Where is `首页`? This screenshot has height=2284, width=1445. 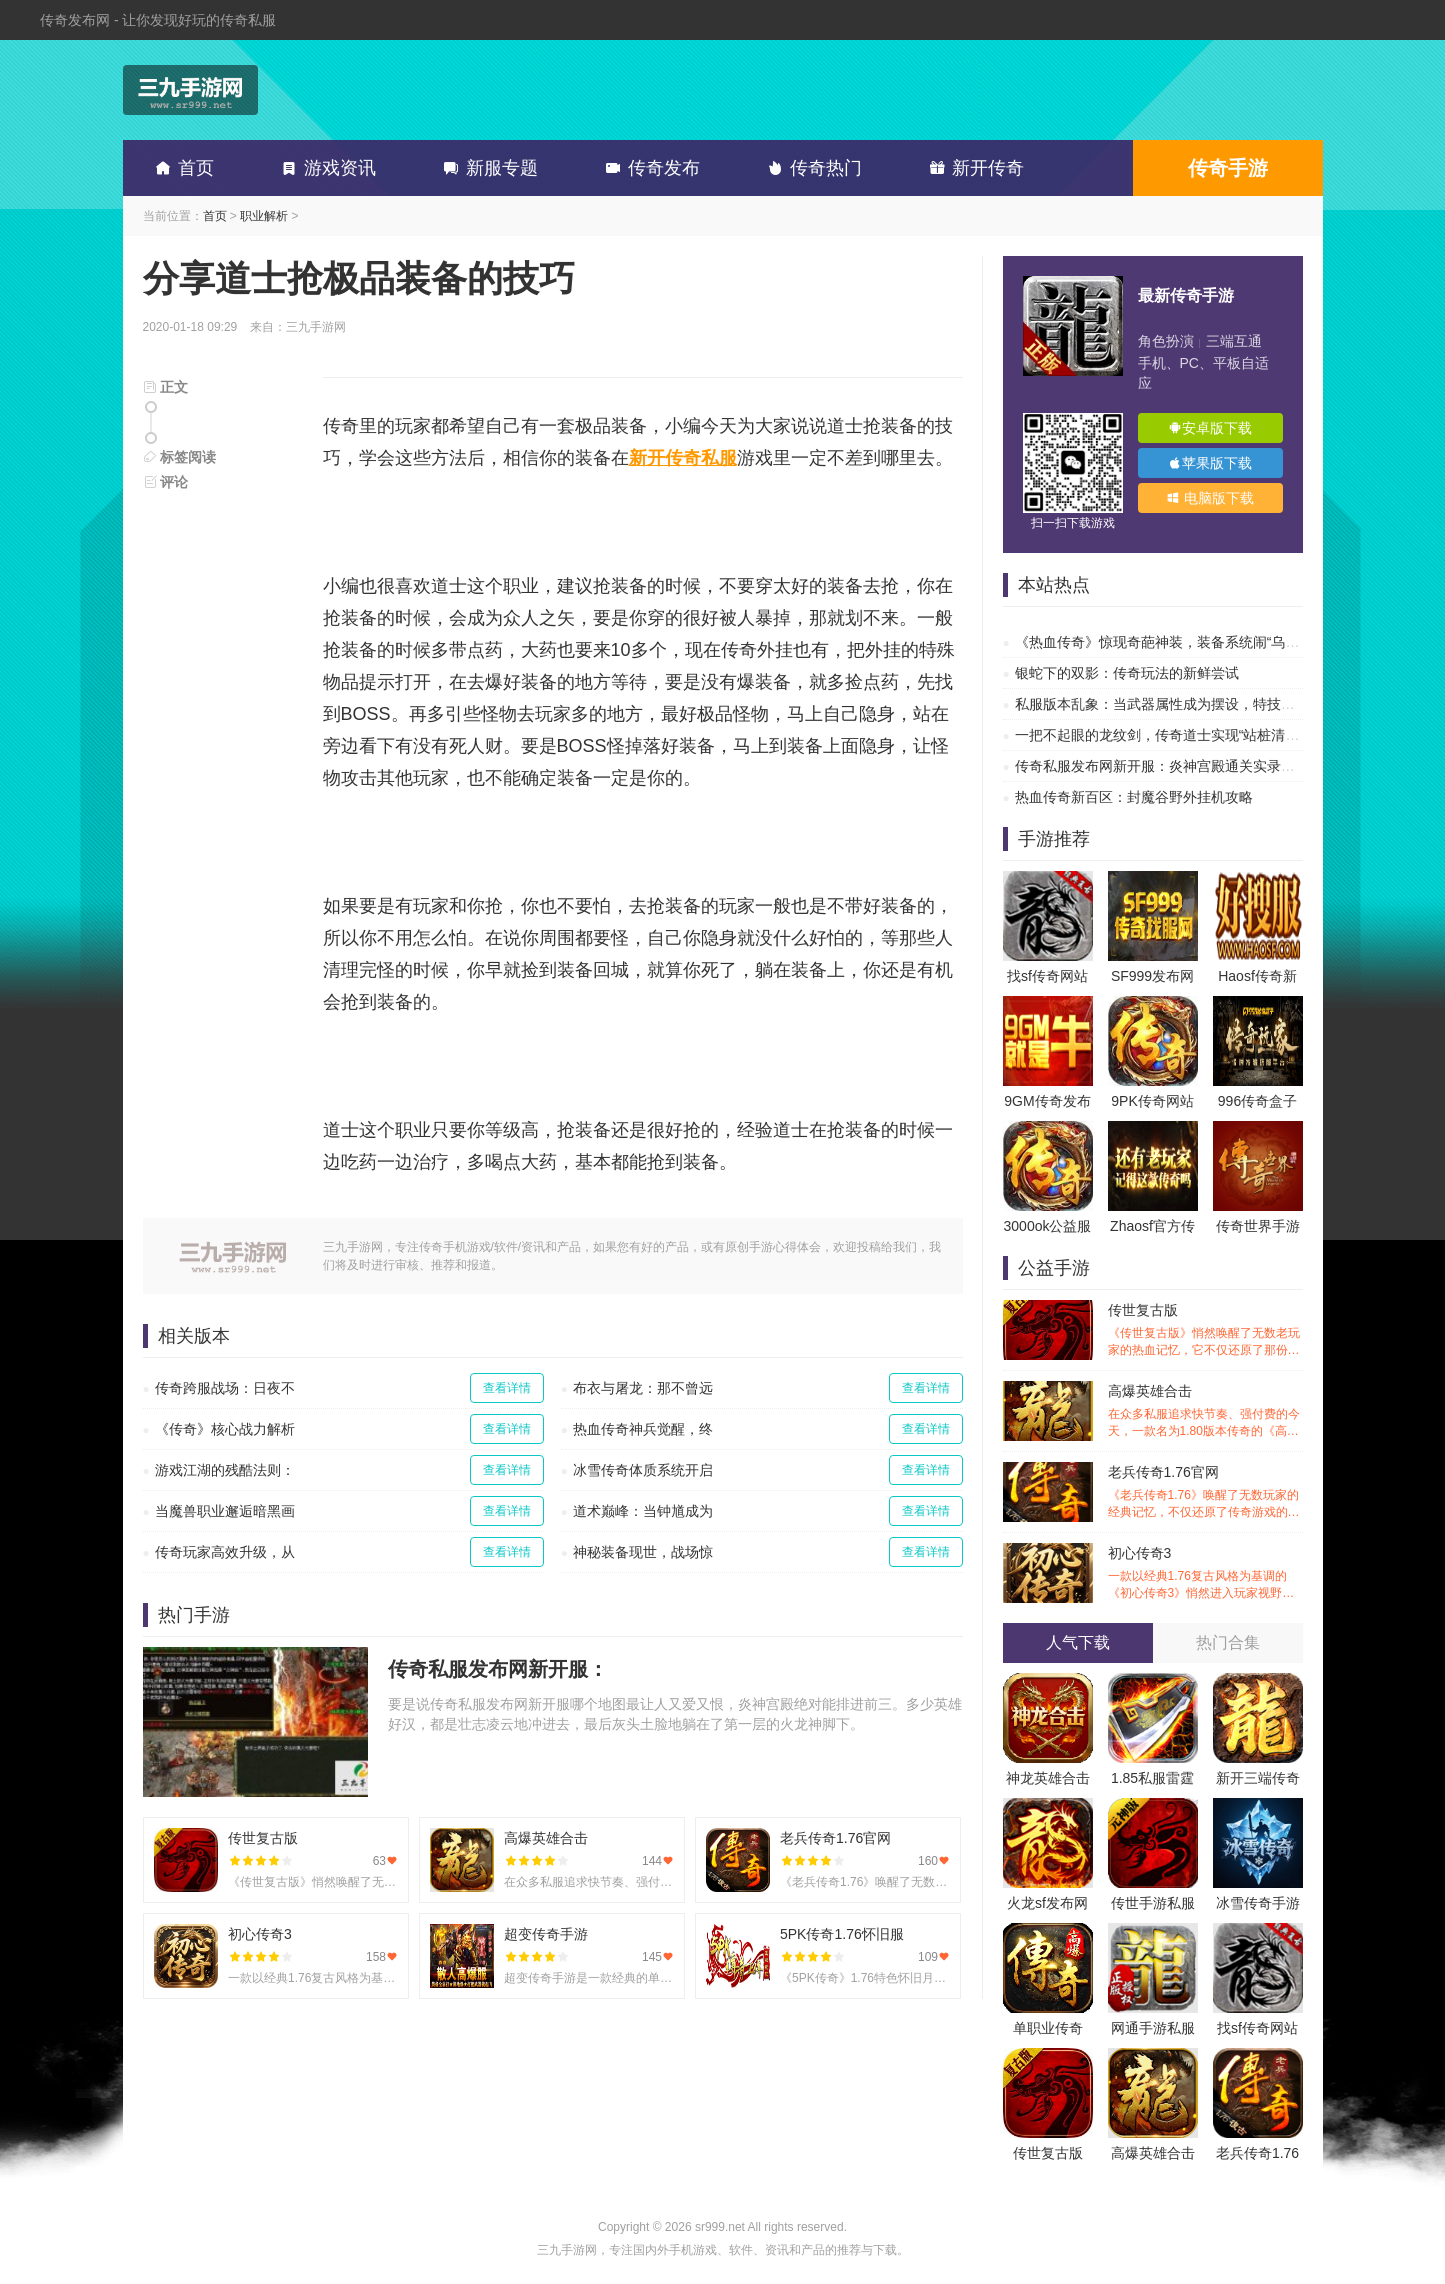
首页 is located at coordinates (181, 168).